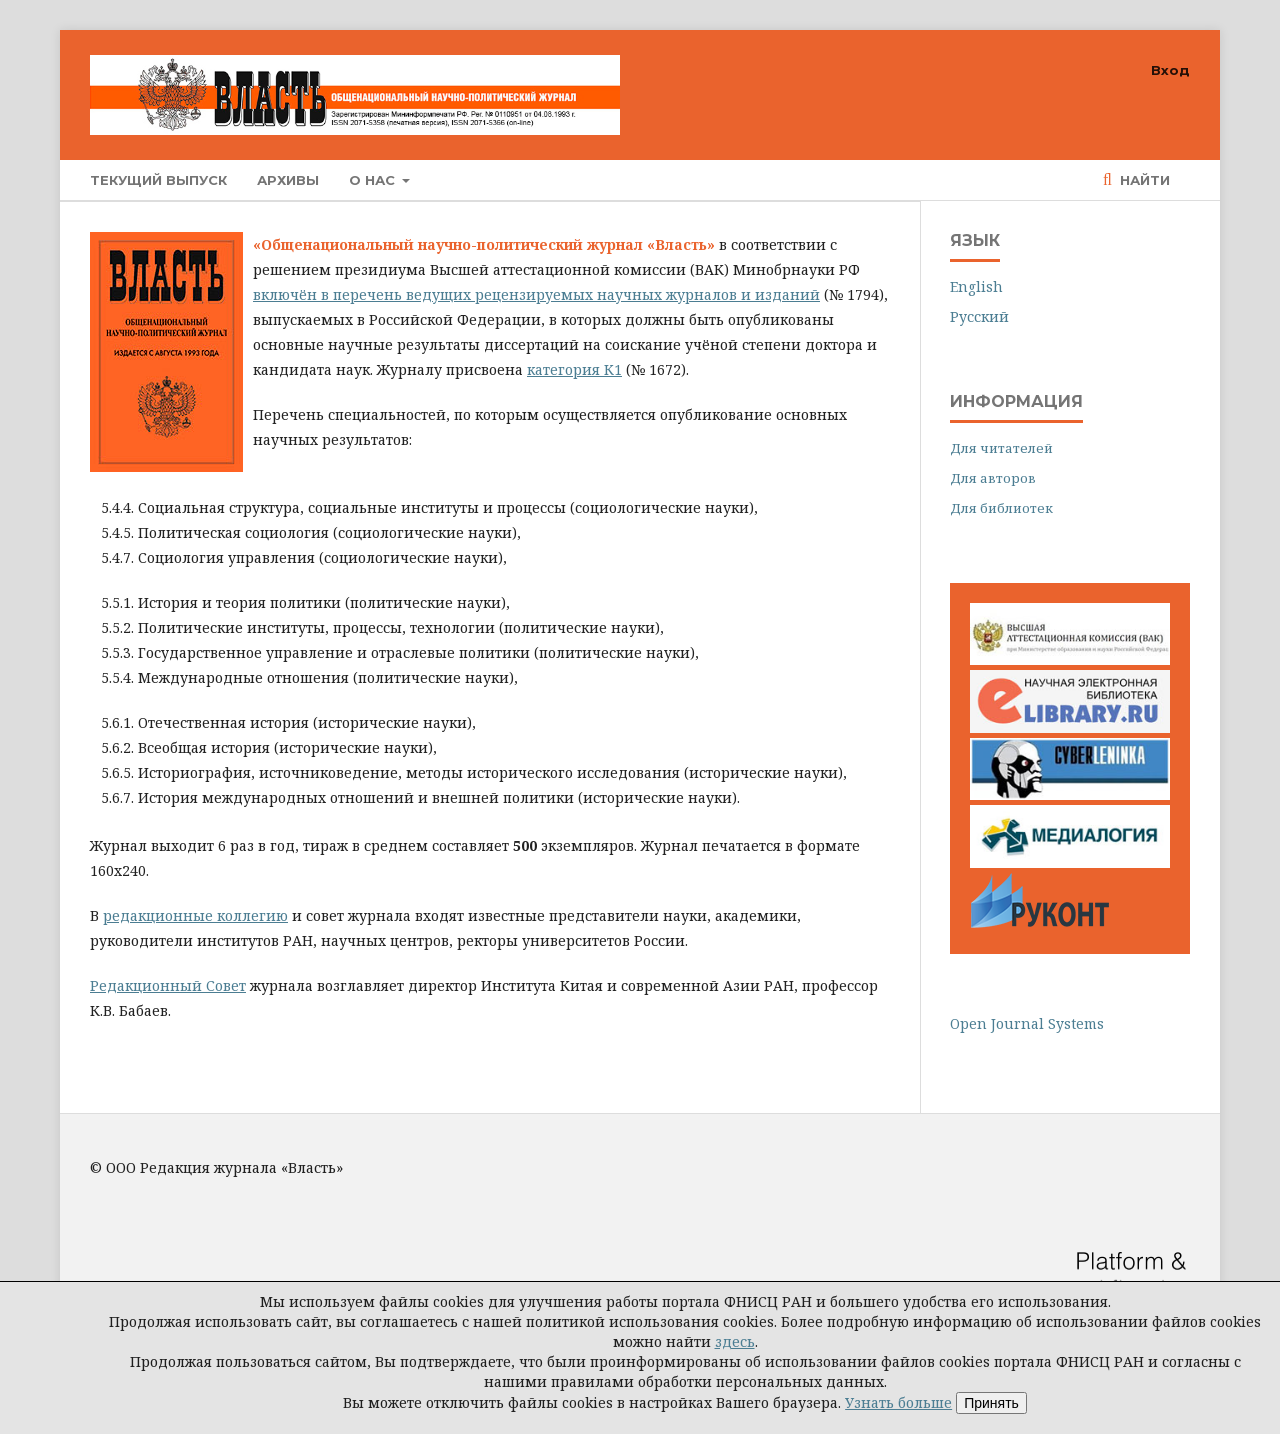 The width and height of the screenshot is (1280, 1434). I want to click on Для авторов, so click(993, 478).